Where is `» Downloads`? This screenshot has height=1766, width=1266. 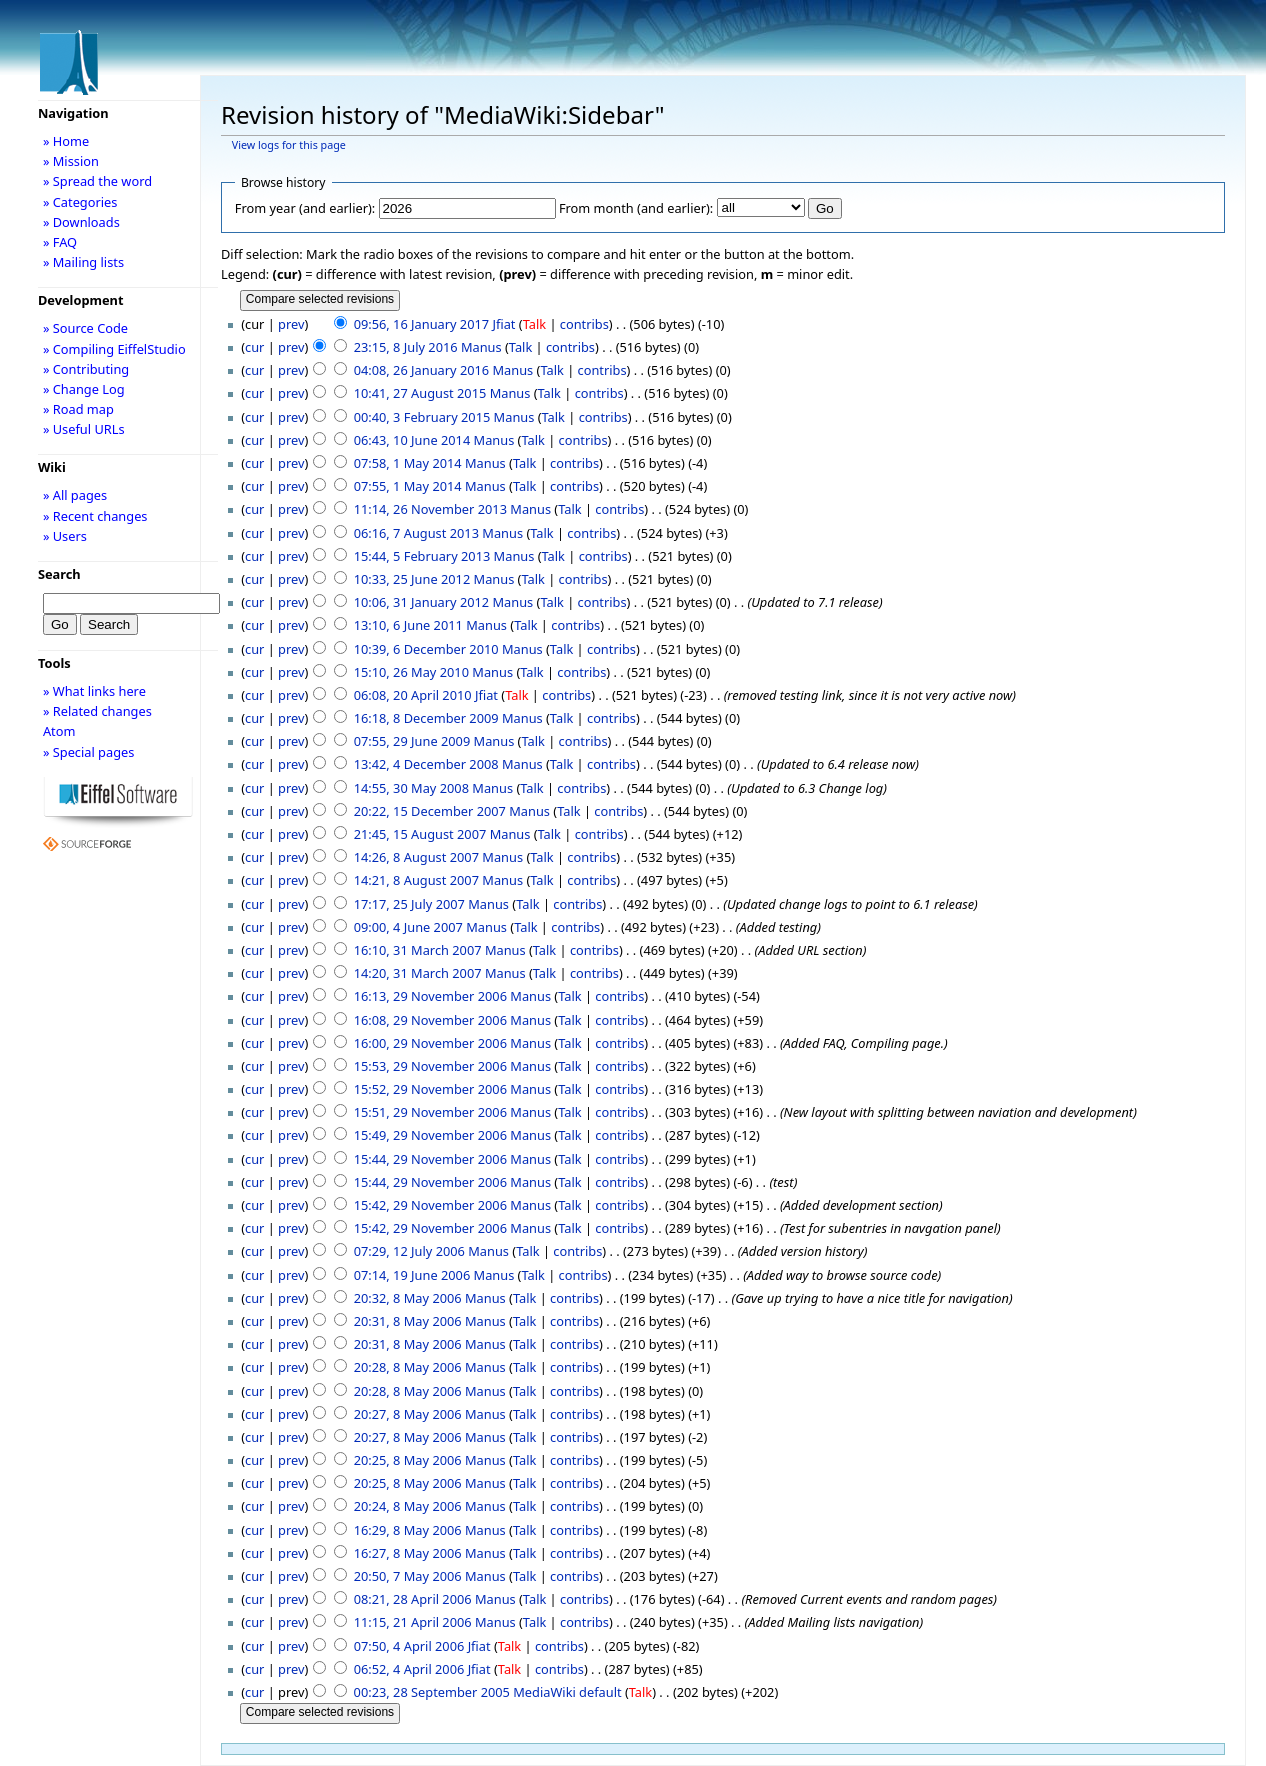 » Downloads is located at coordinates (81, 222).